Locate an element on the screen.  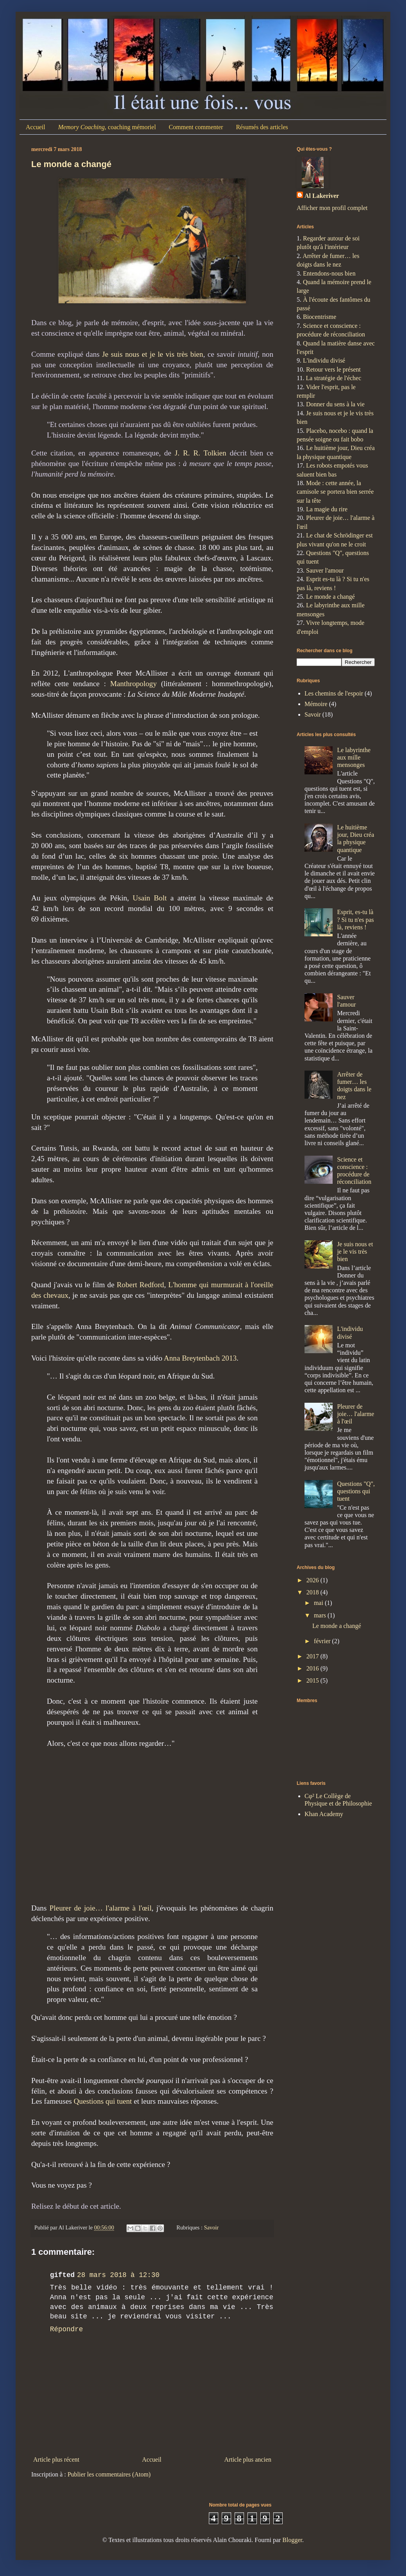
2026 is located at coordinates (313, 1580).